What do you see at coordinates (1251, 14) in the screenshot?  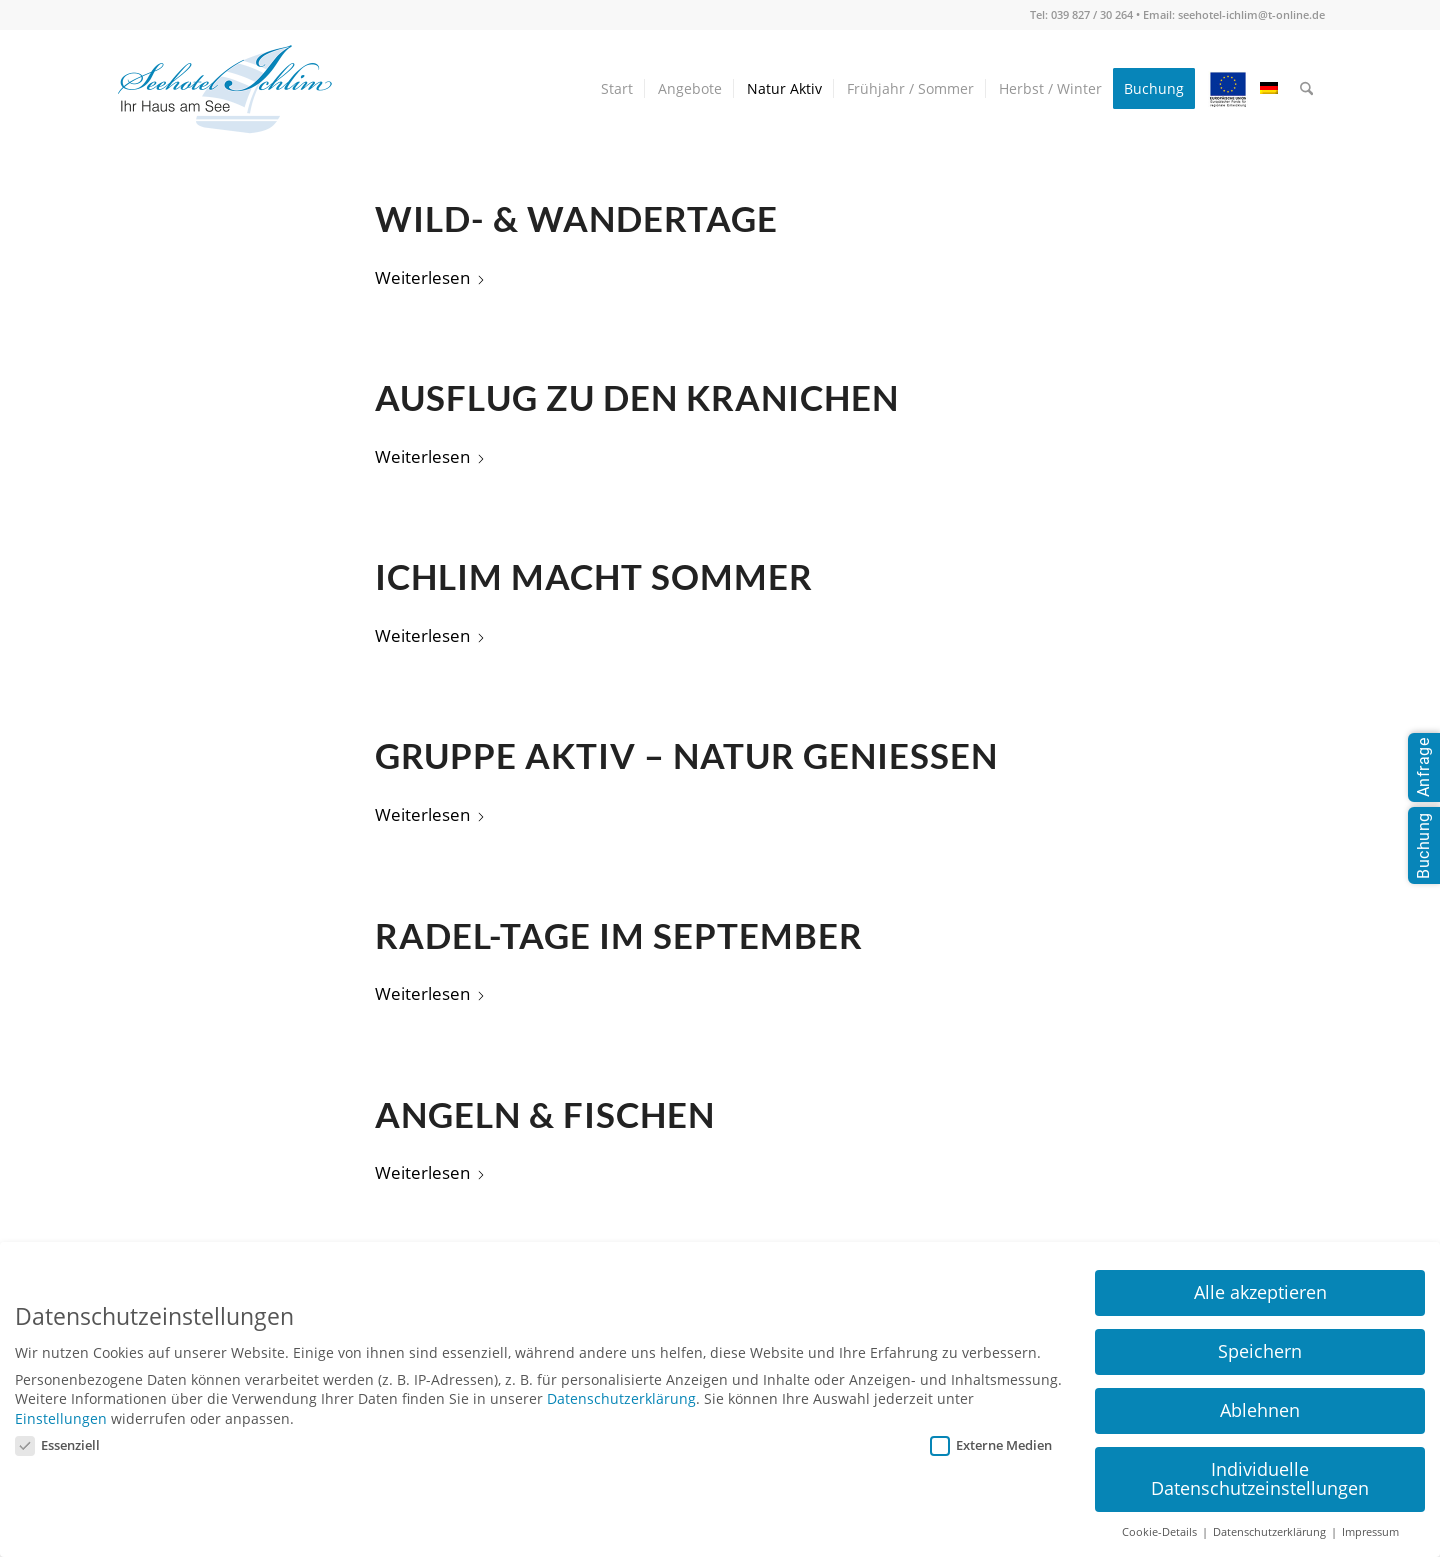 I see `seehotel-ichlim@t-online.de` at bounding box center [1251, 14].